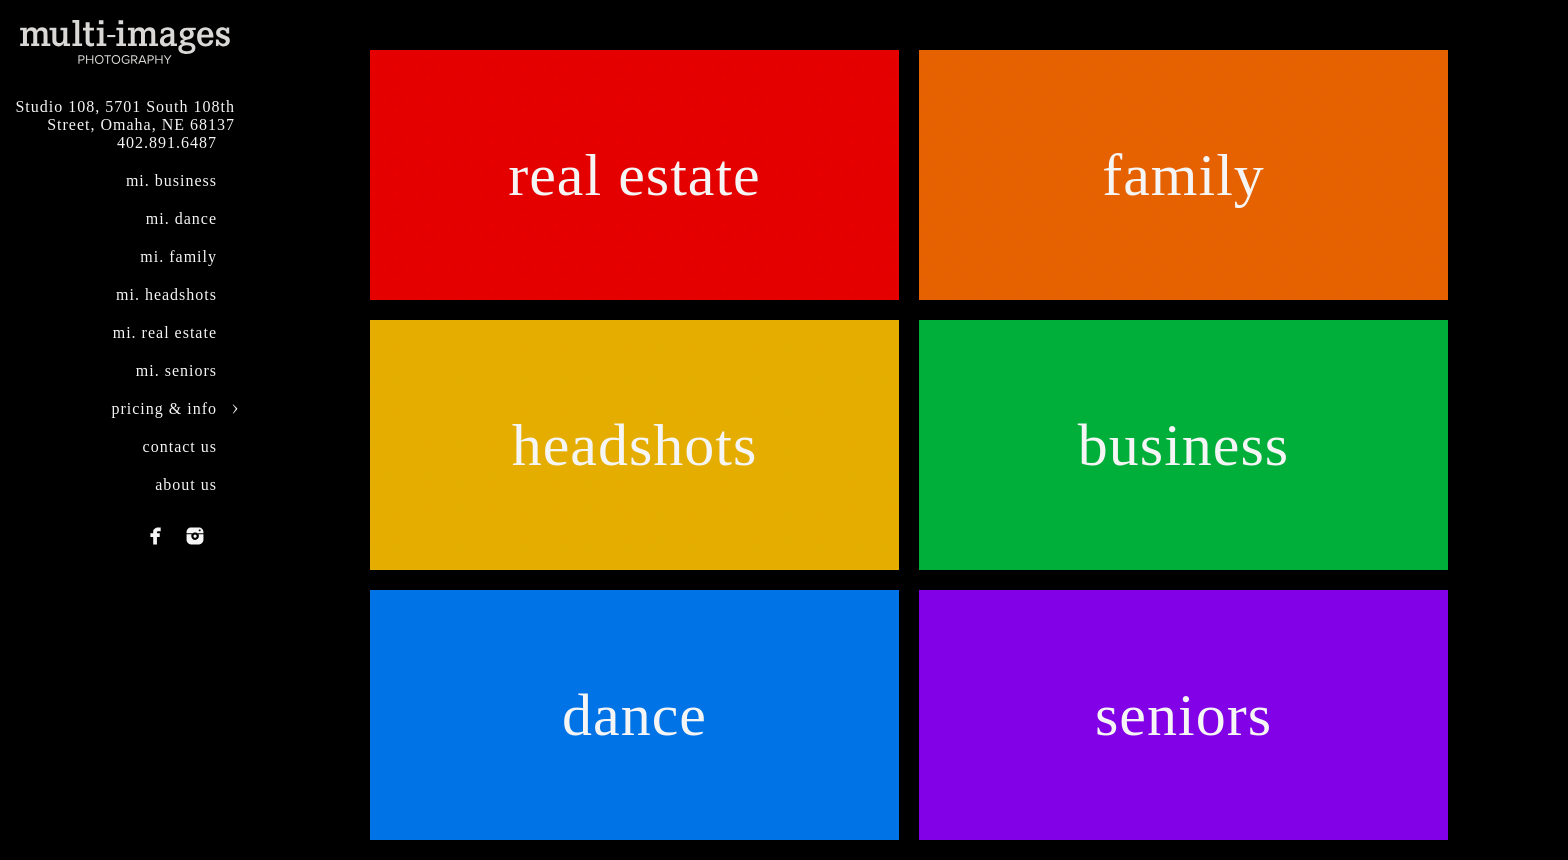 This screenshot has height=860, width=1568. Describe the element at coordinates (181, 218) in the screenshot. I see `mi. dance` at that location.